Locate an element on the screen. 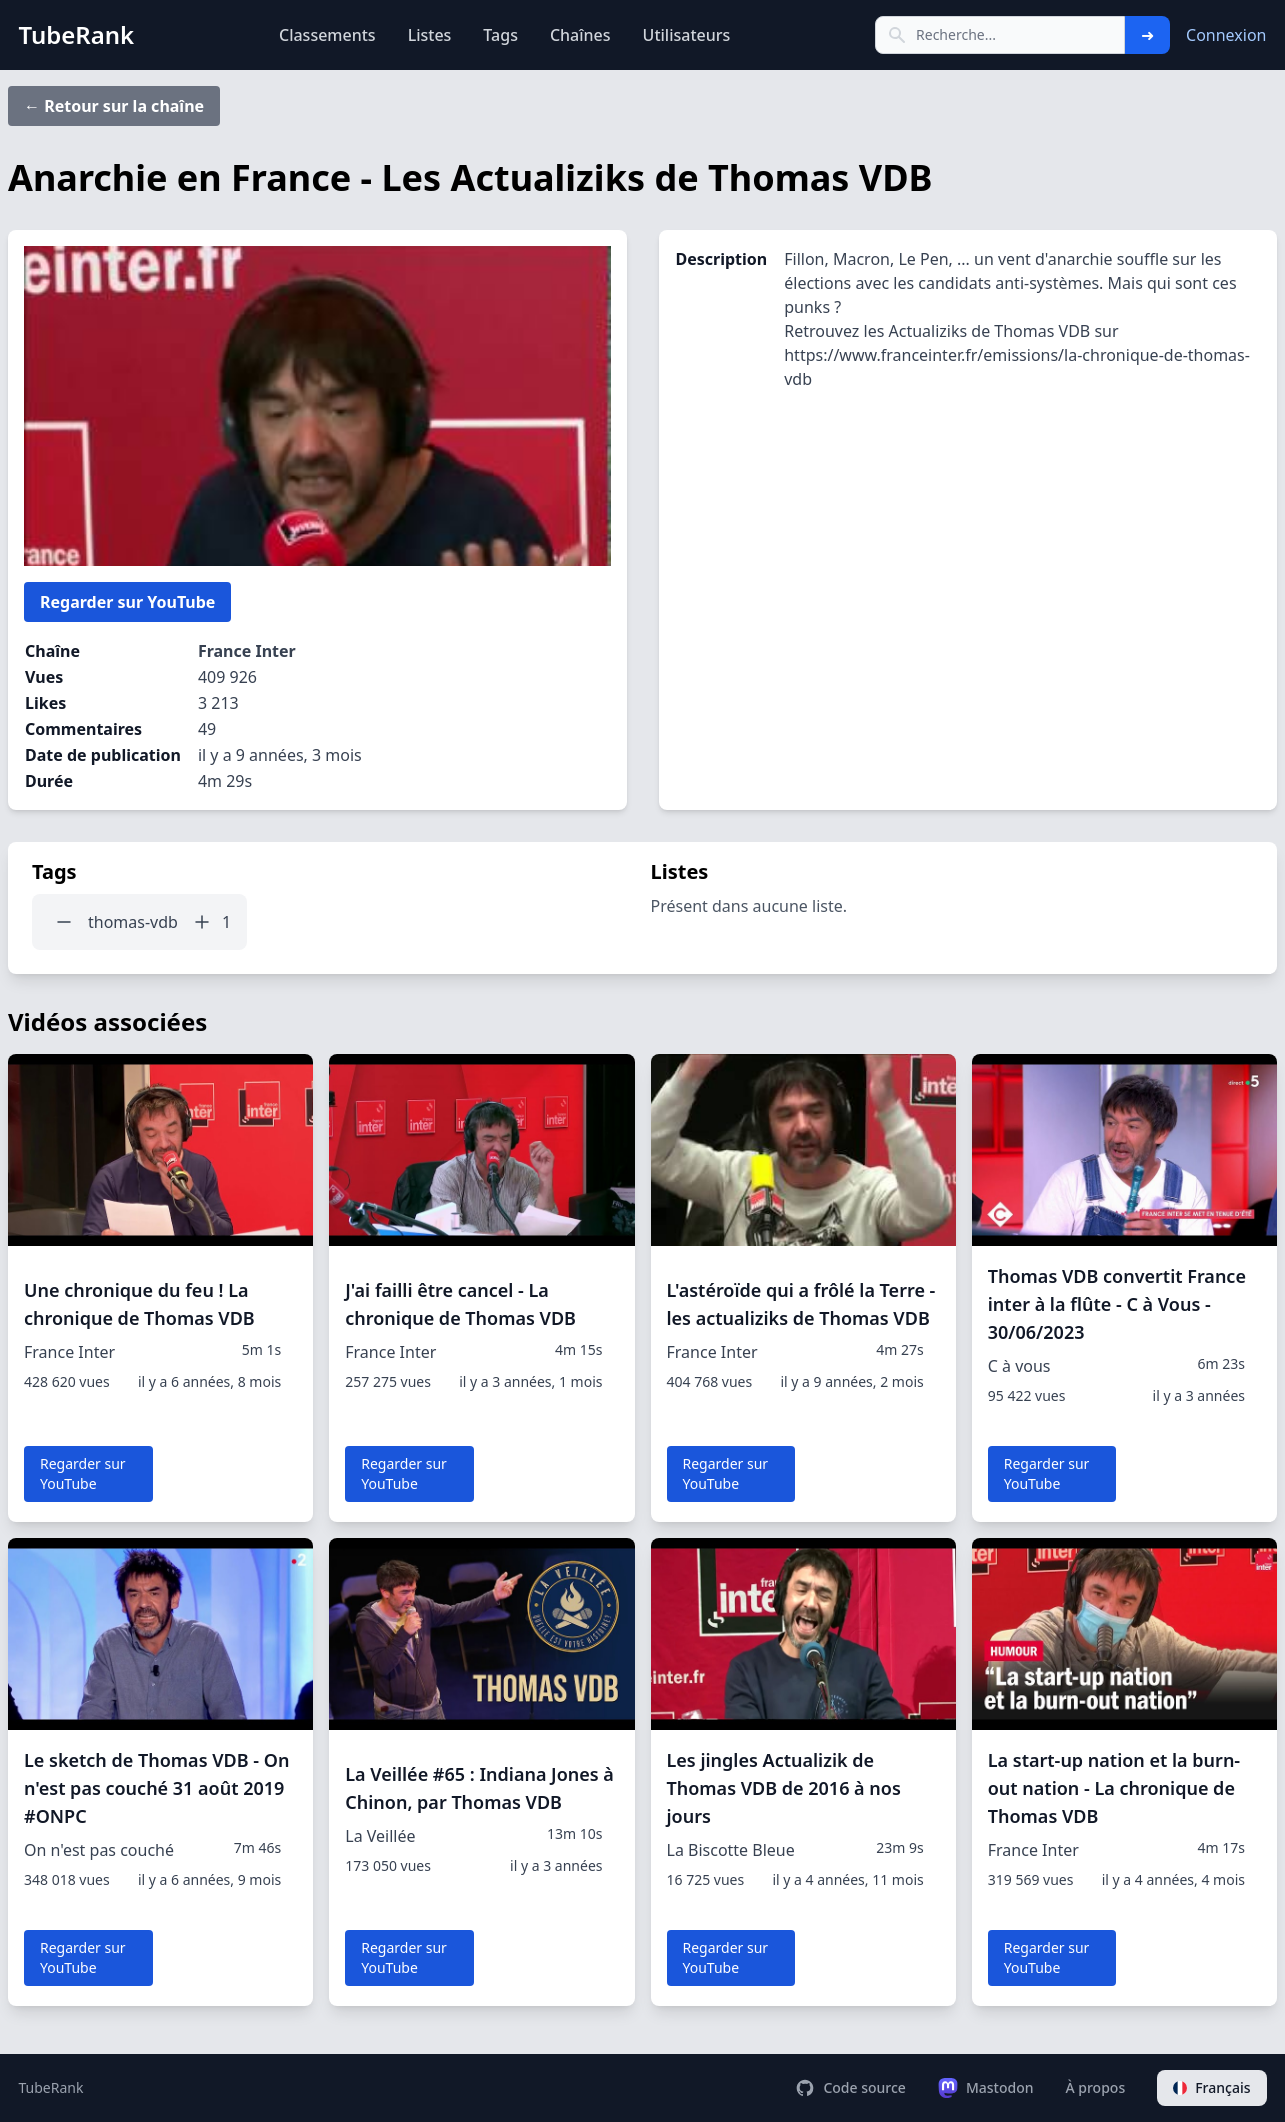  Français is located at coordinates (1211, 2087).